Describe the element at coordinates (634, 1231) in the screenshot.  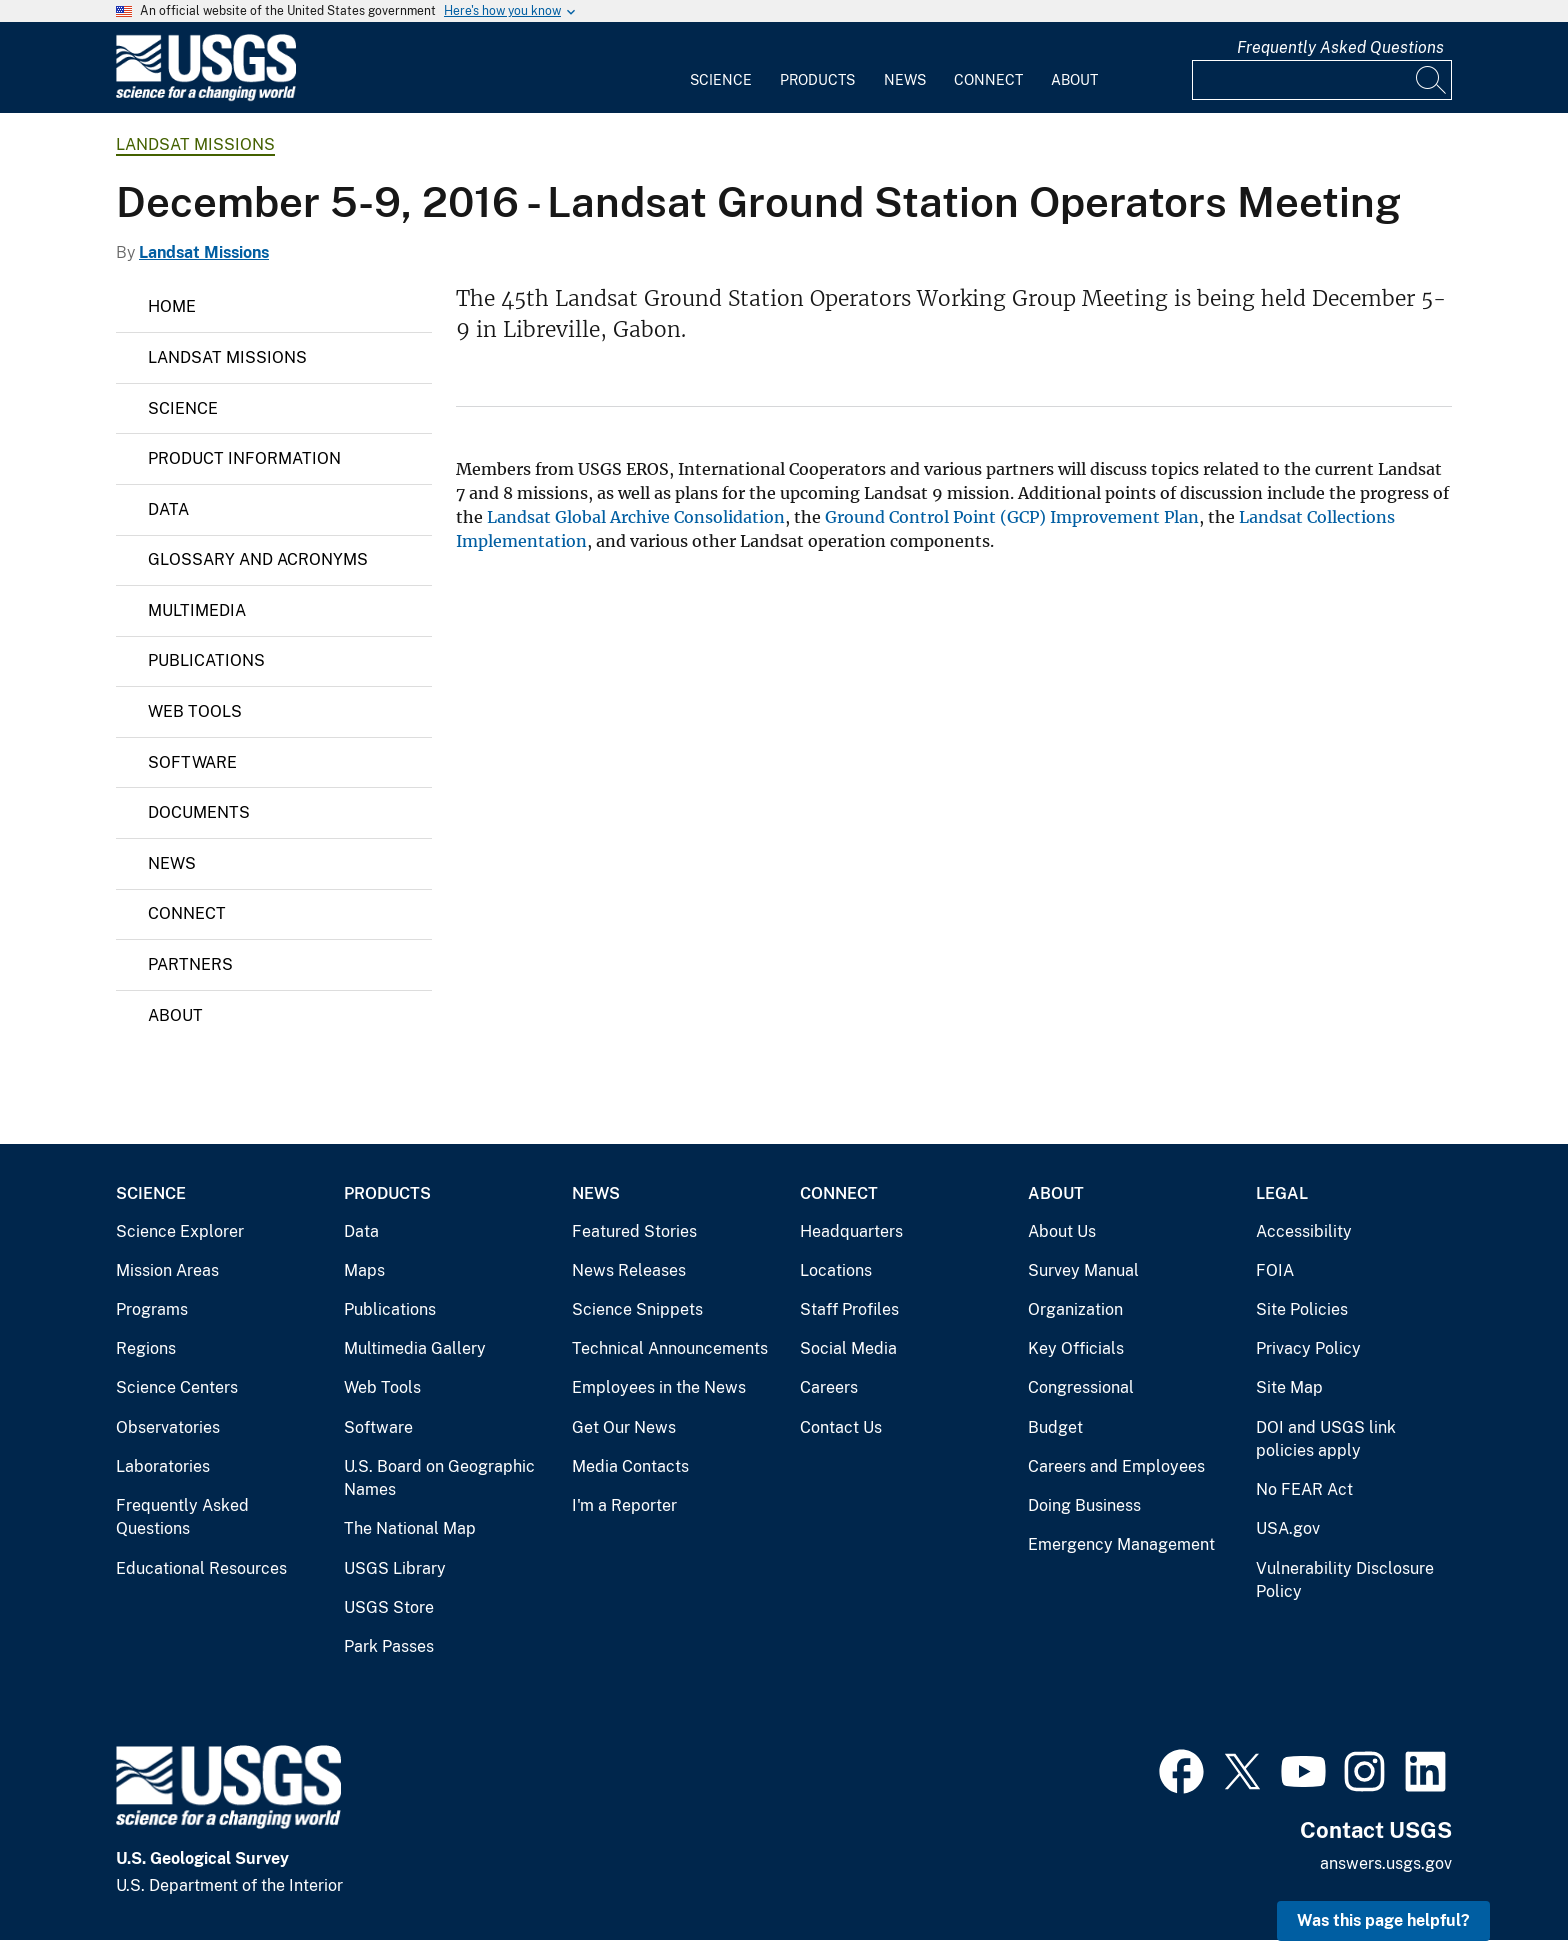
I see `Featured Stories` at that location.